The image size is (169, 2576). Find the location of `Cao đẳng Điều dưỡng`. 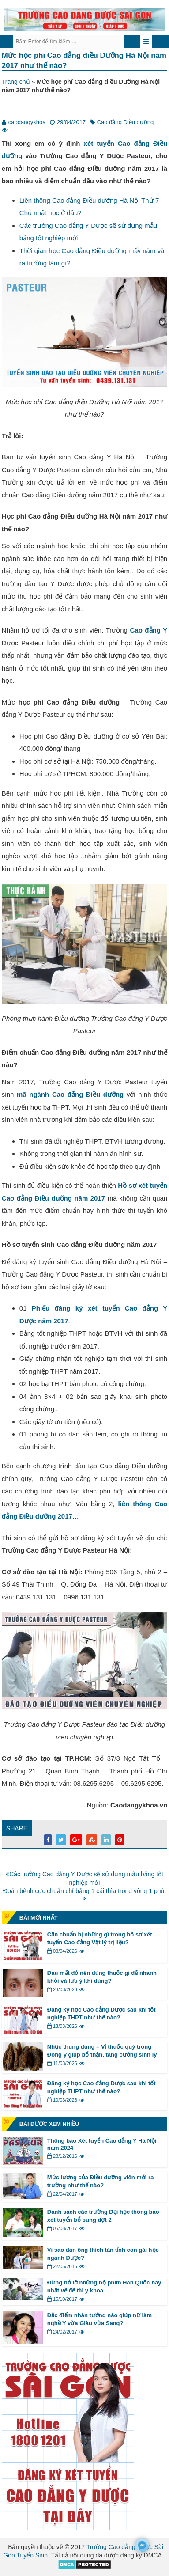

Cao đẳng Điều dưỡng is located at coordinates (125, 122).